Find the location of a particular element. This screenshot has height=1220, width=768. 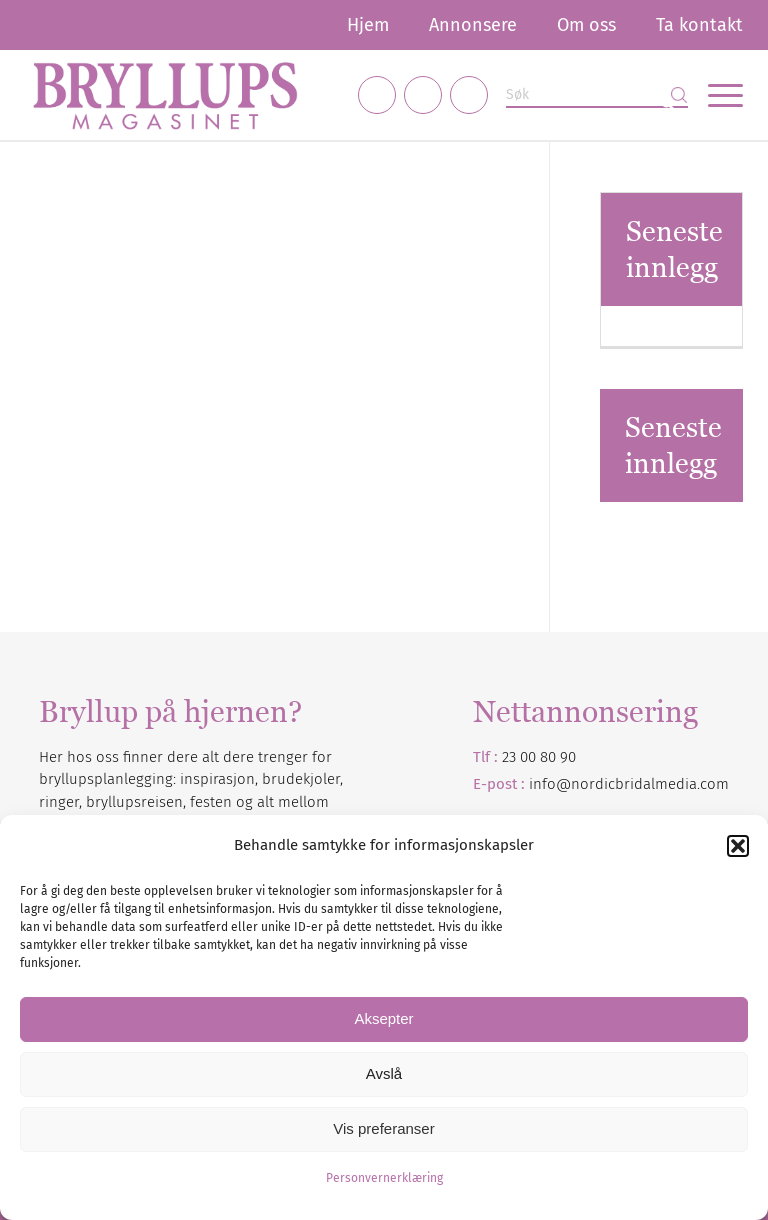

Aksepter is located at coordinates (383, 1018).